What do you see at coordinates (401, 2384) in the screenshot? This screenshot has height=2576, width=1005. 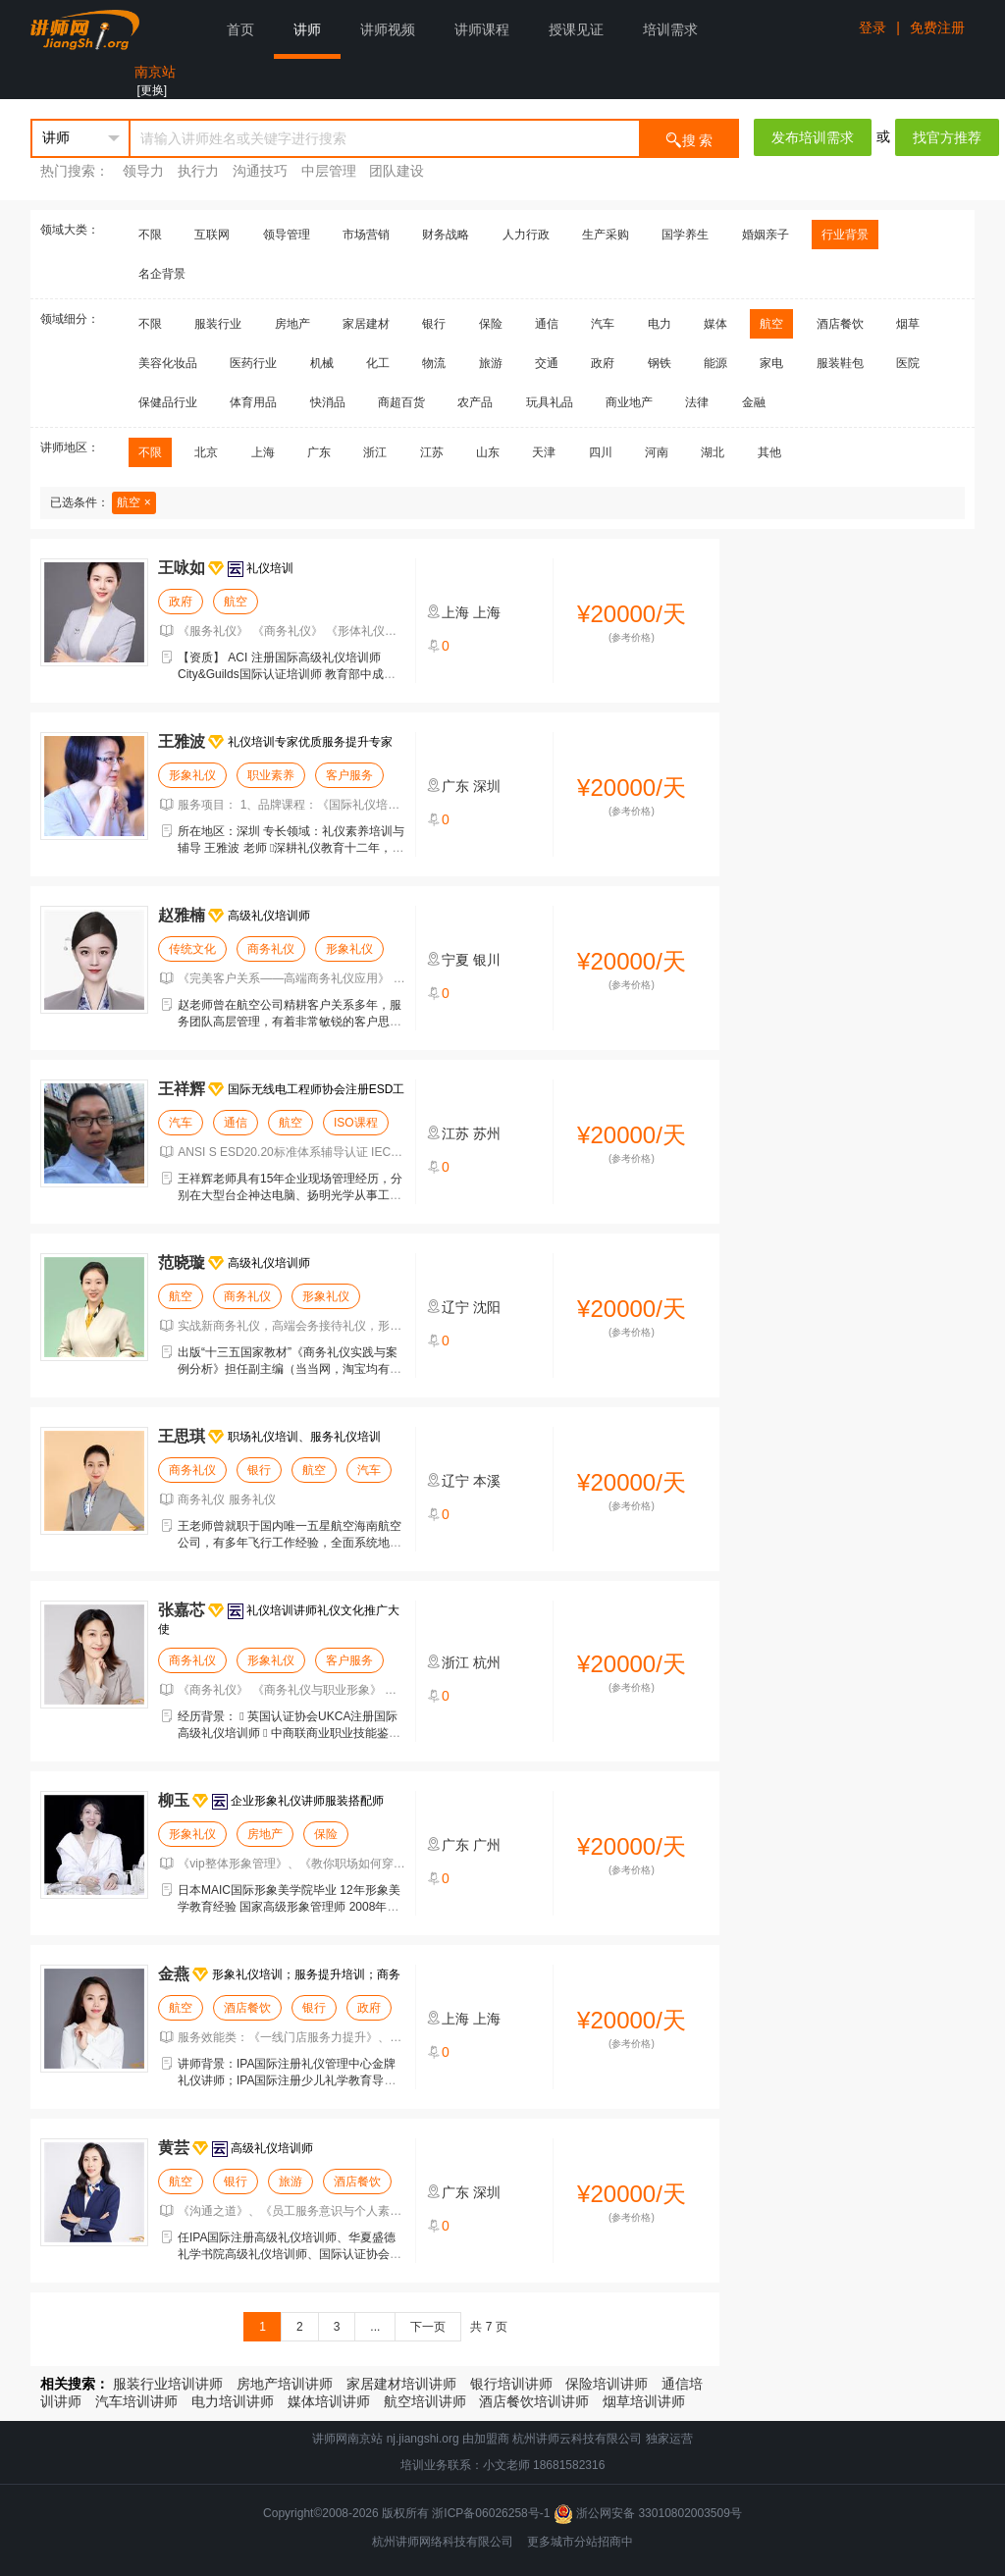 I see `家居建材培训讲师` at bounding box center [401, 2384].